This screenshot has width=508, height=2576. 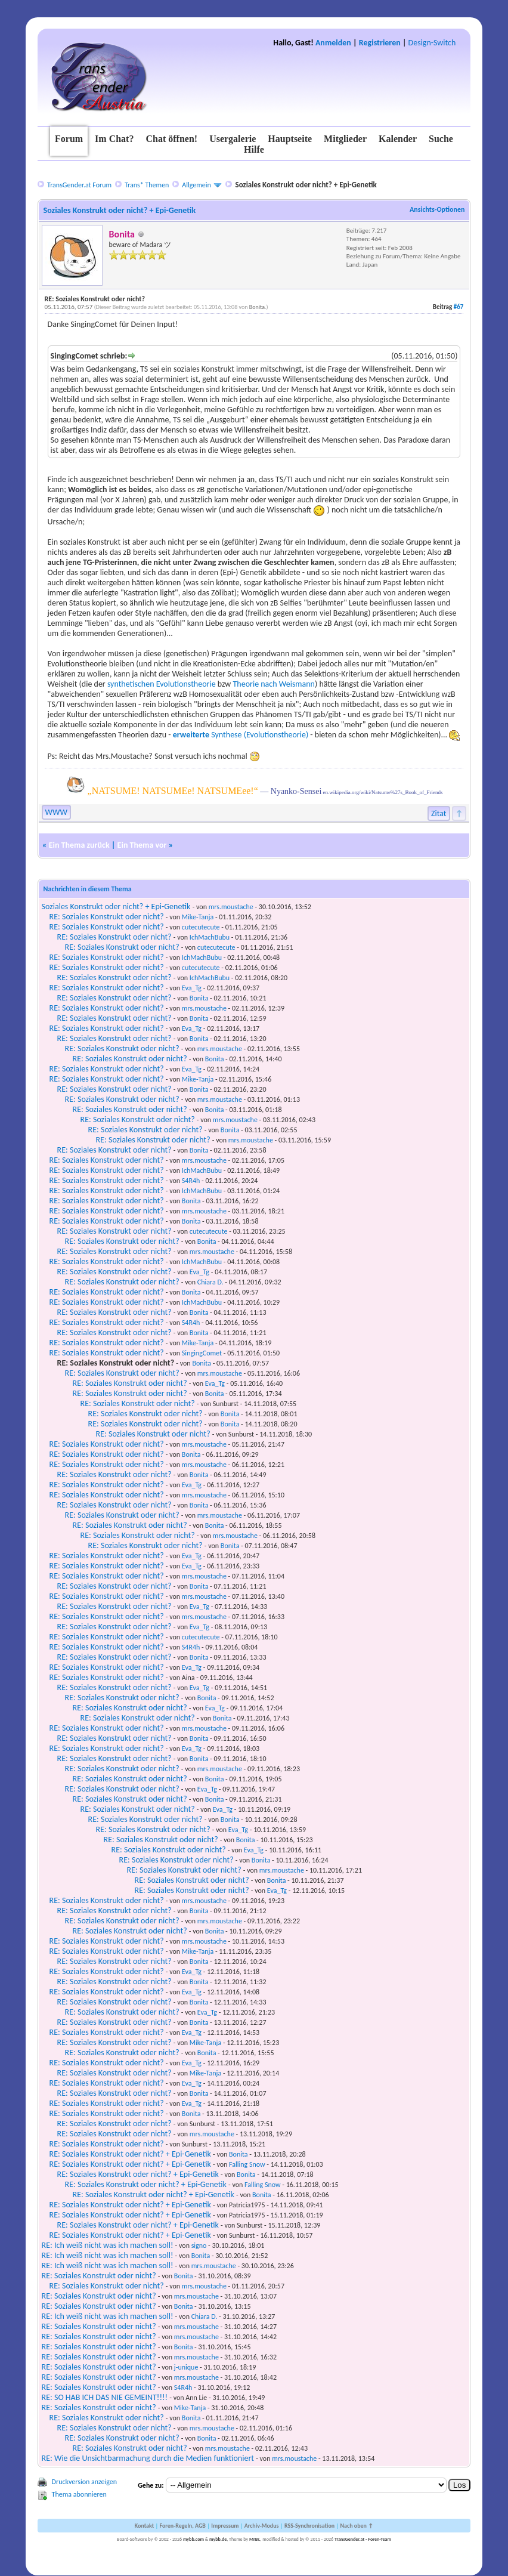 What do you see at coordinates (84, 2482) in the screenshot?
I see `Druckversion anzeigen` at bounding box center [84, 2482].